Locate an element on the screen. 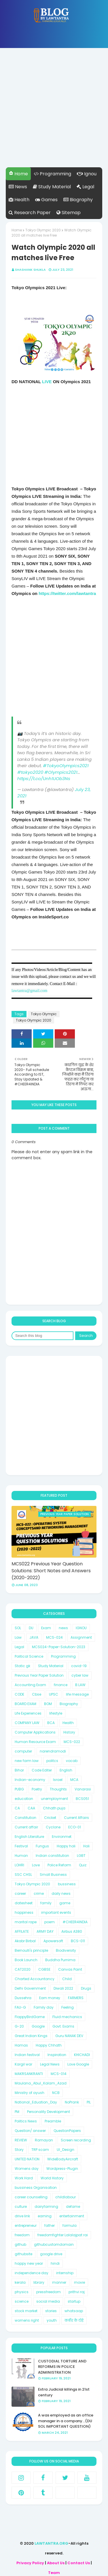  Static gk is located at coordinates (22, 1665).